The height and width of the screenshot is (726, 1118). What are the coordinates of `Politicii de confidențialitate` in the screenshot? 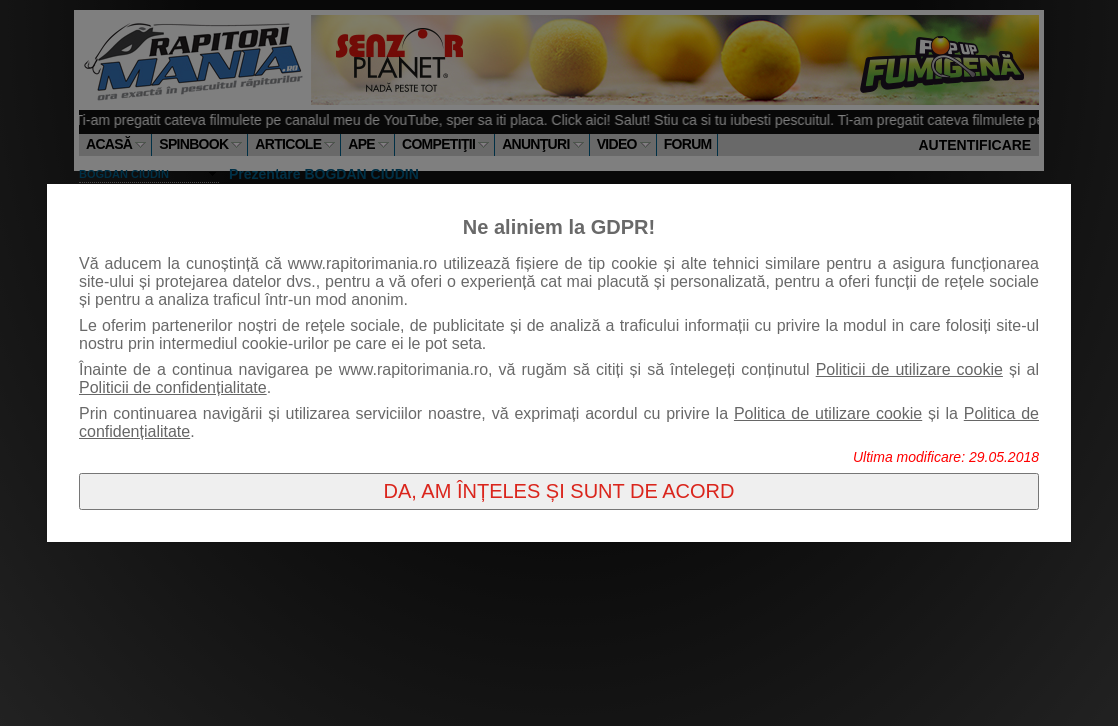 It's located at (173, 387).